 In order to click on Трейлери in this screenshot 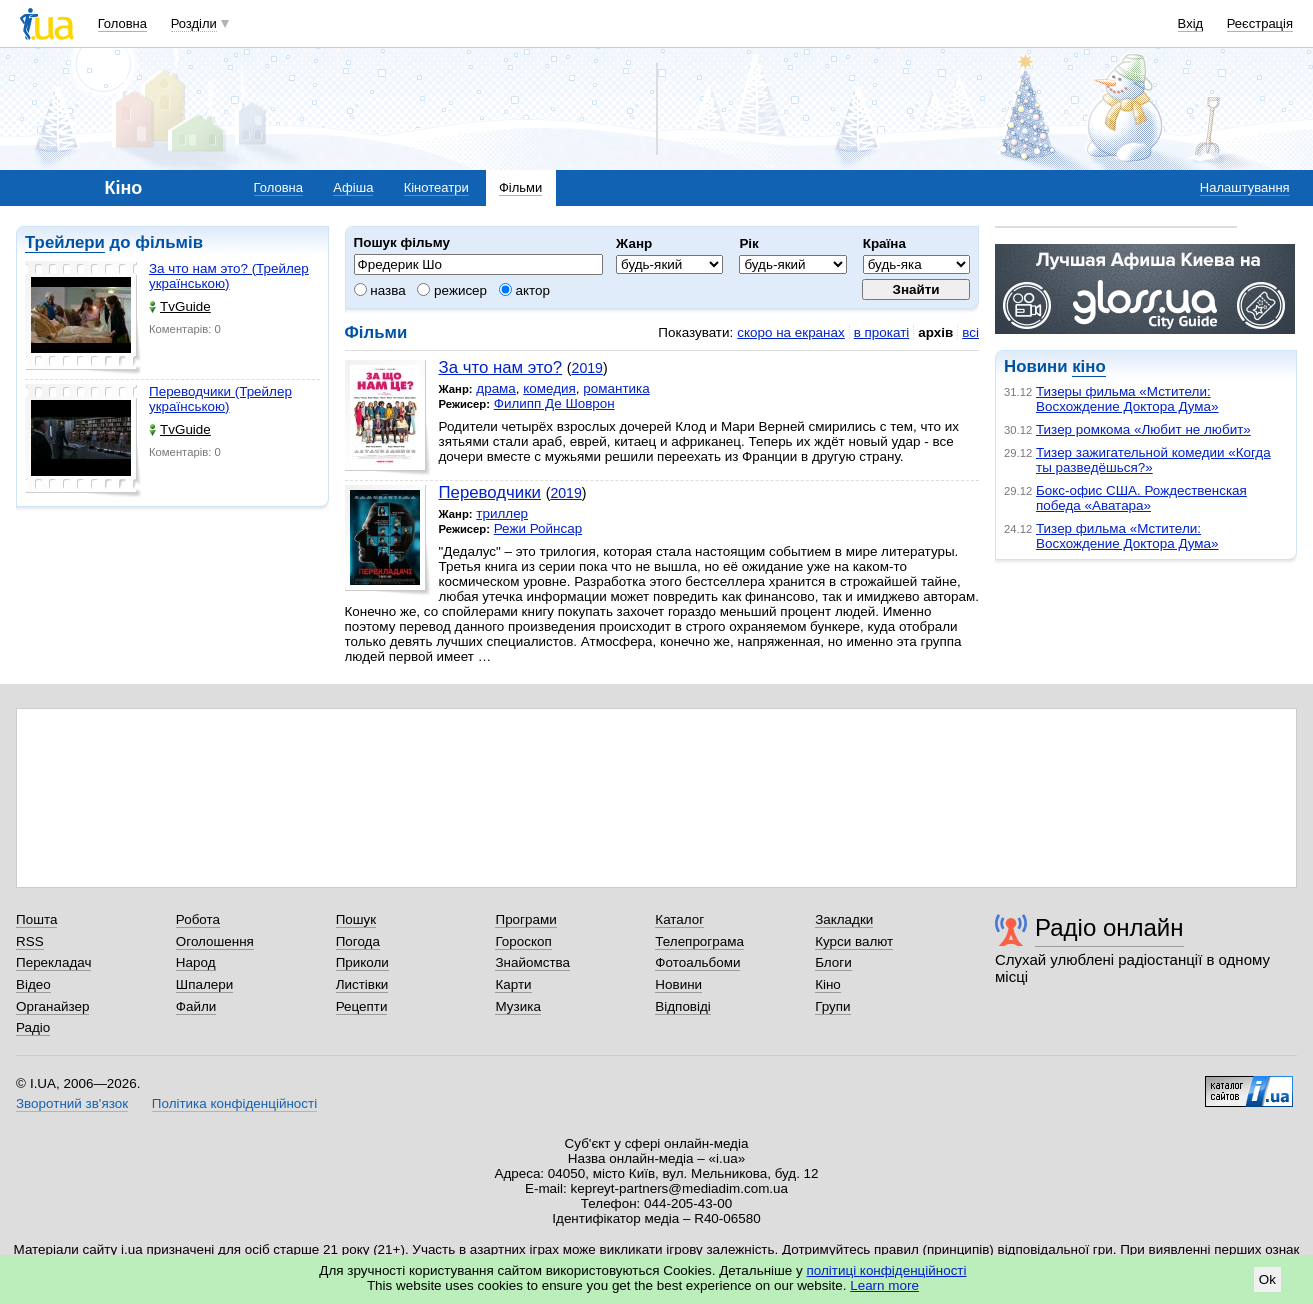, I will do `click(65, 242)`.